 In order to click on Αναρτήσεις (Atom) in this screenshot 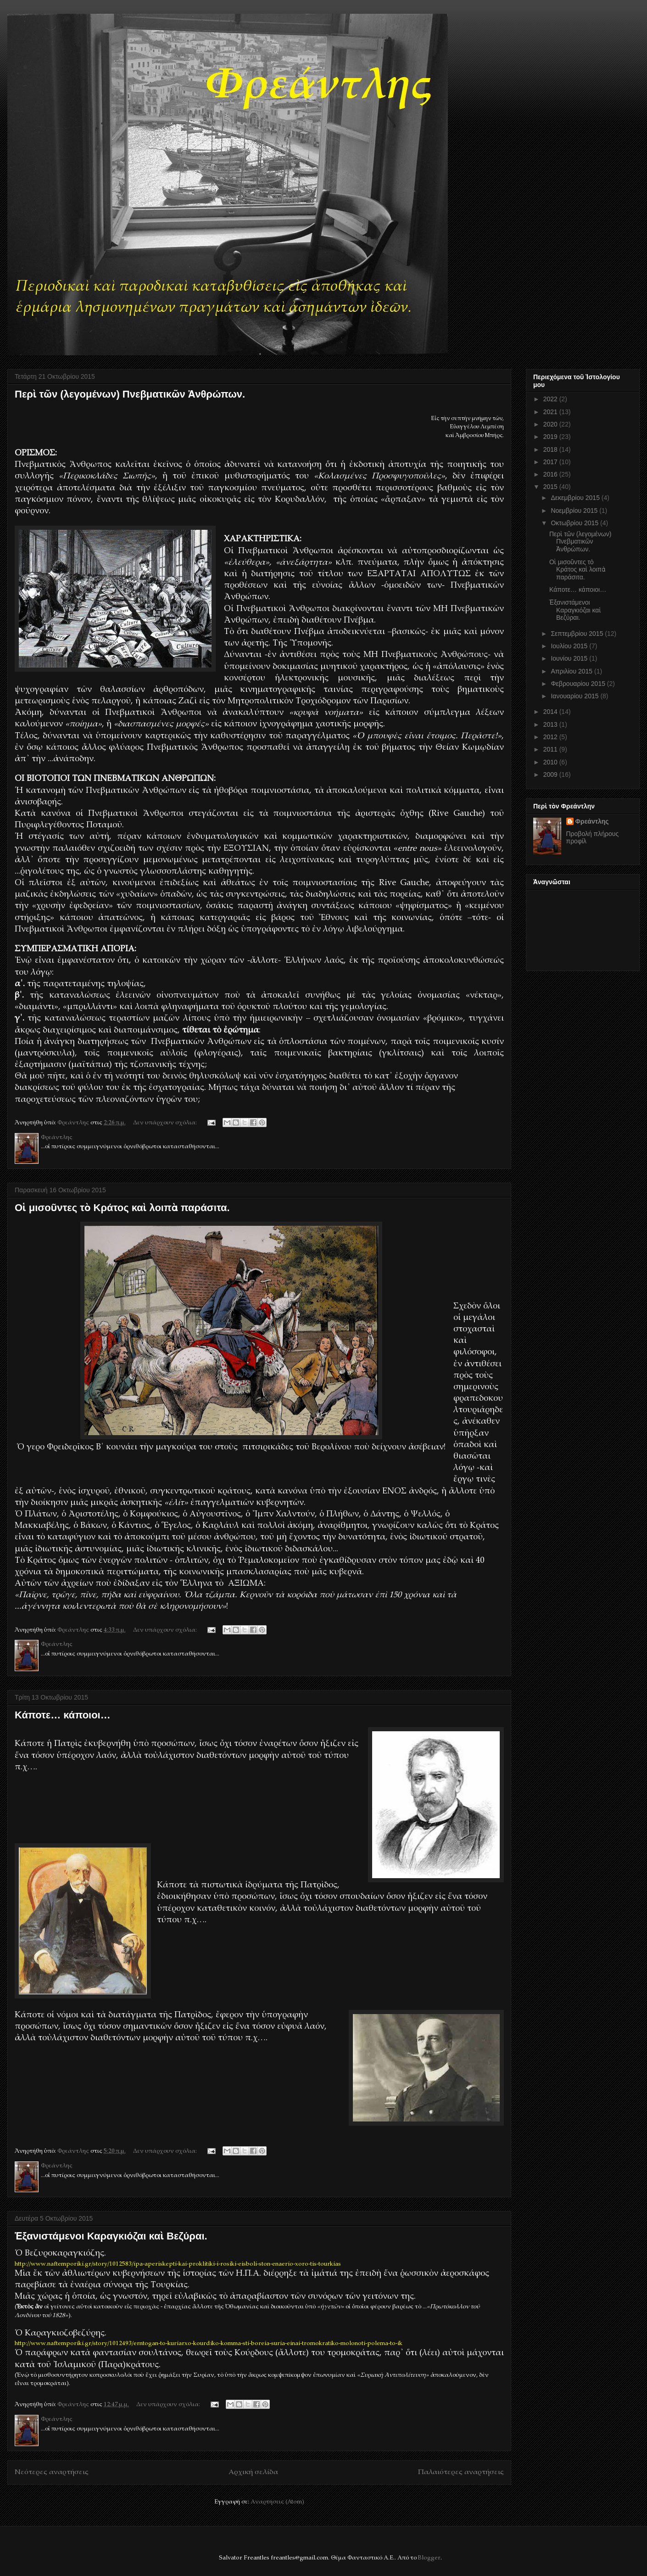, I will do `click(277, 2502)`.